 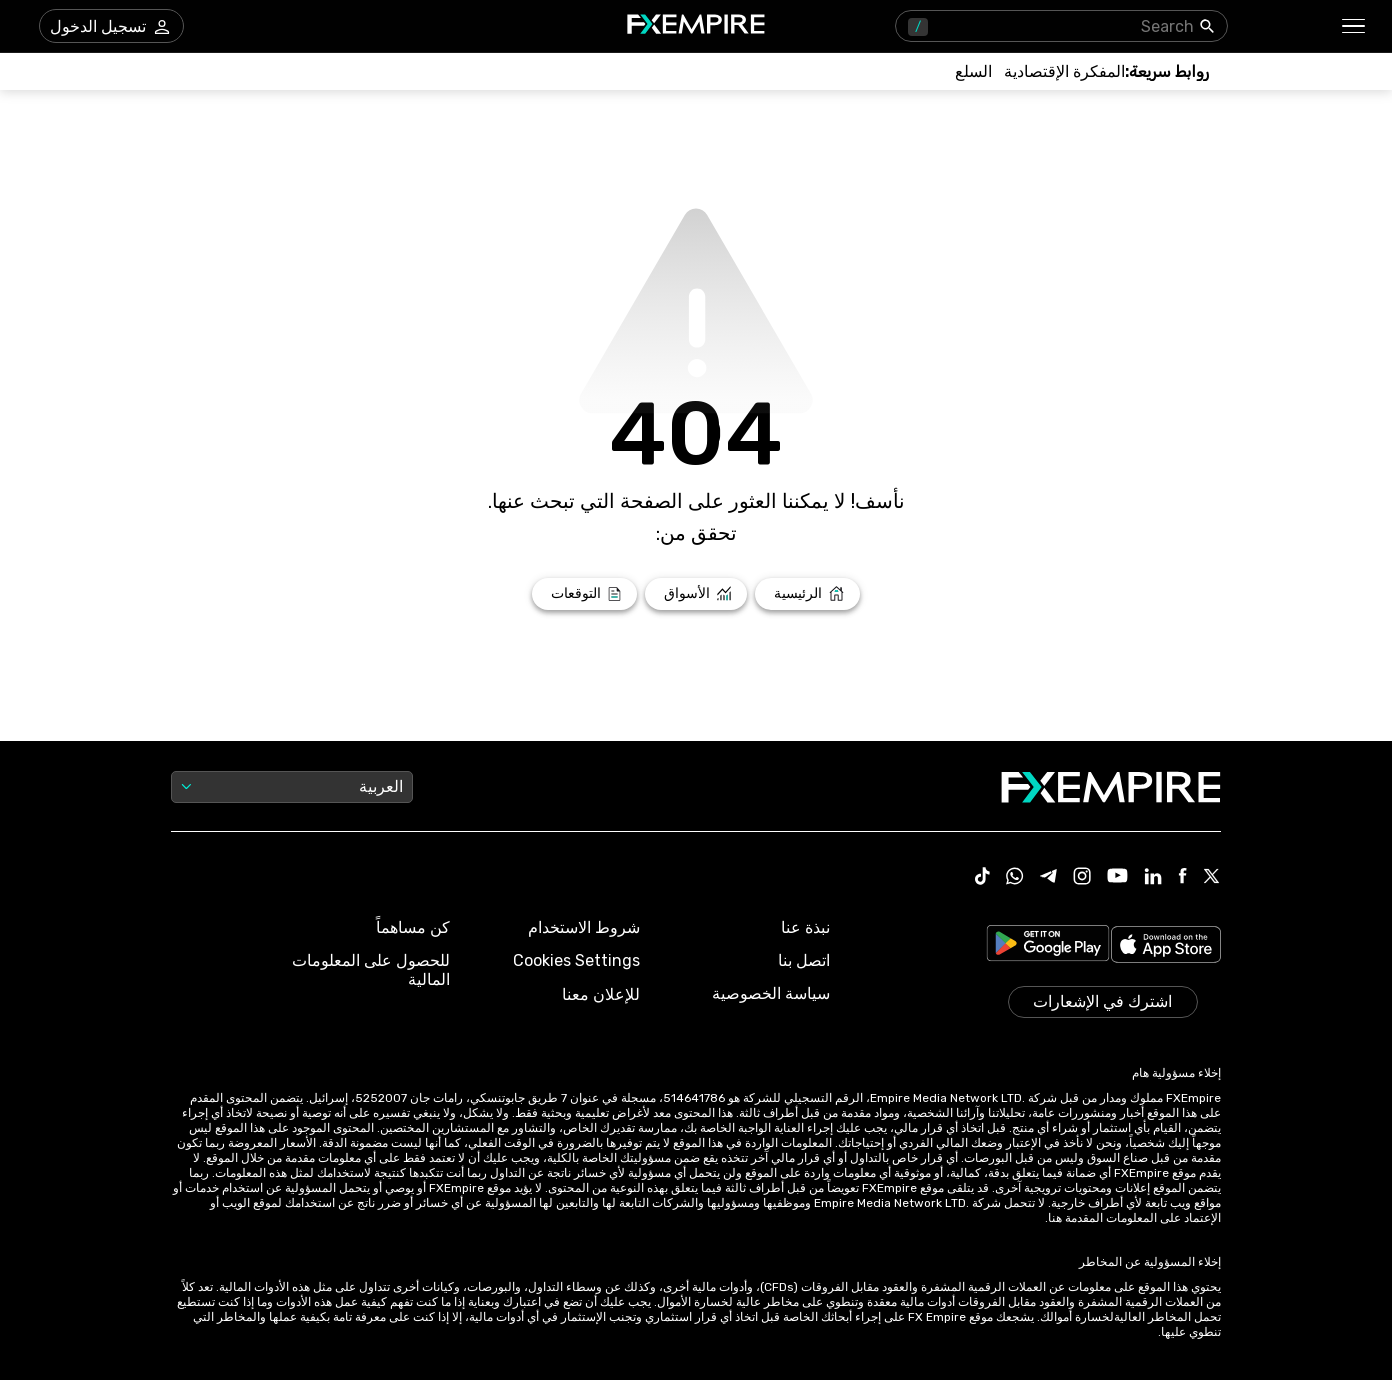 I want to click on [Link to https://www.linkedin.com/company/fxempire-com], so click(x=1153, y=878).